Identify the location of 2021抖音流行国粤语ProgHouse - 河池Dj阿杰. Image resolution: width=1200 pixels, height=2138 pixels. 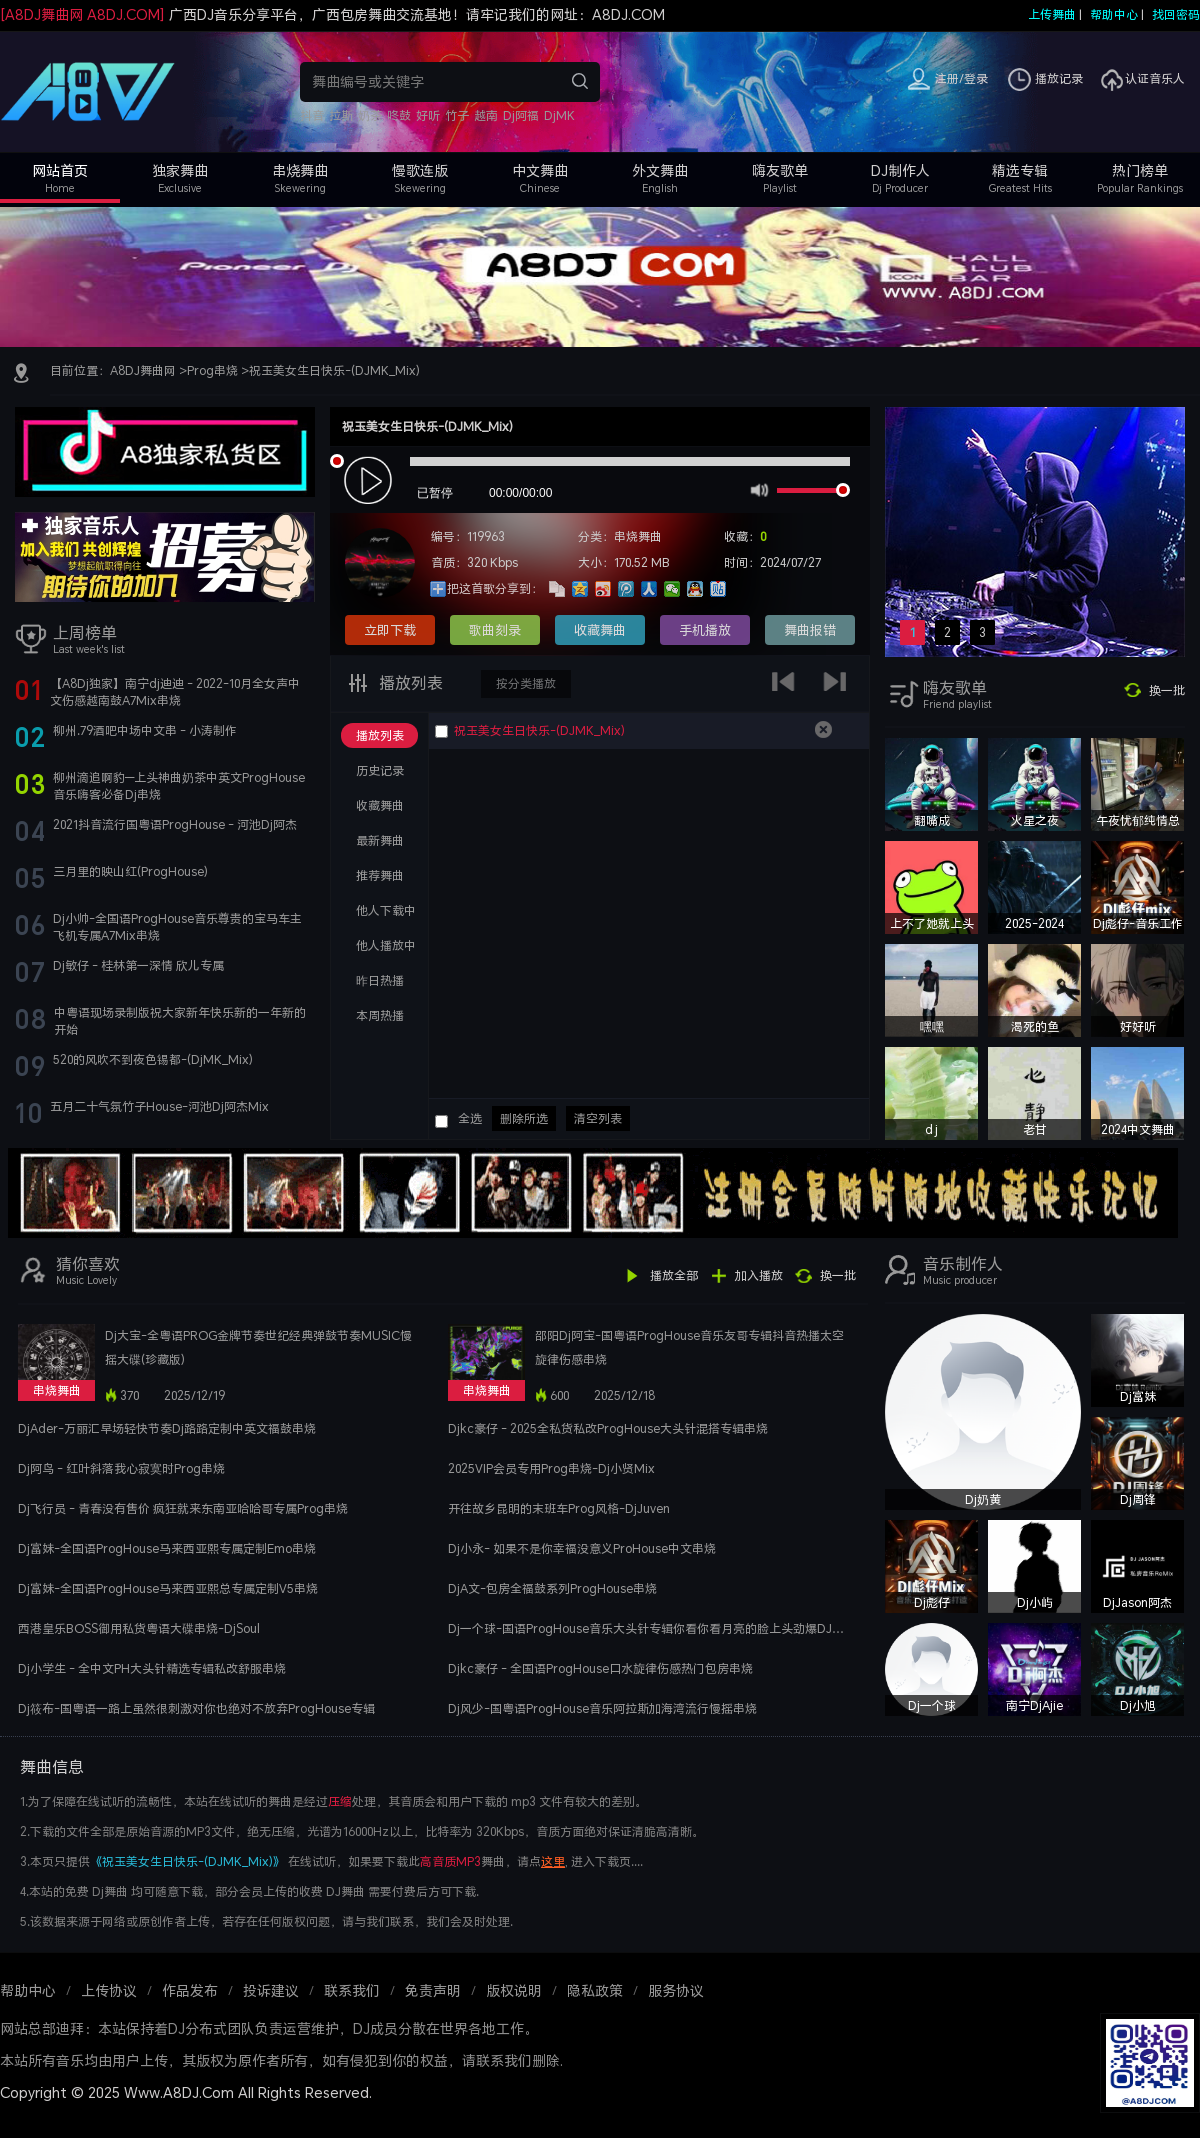
(175, 824).